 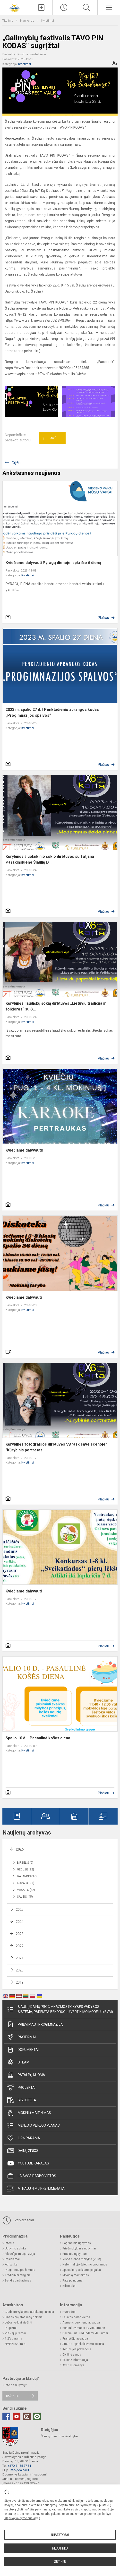 What do you see at coordinates (60, 2535) in the screenshot?
I see `Nustatymai` at bounding box center [60, 2535].